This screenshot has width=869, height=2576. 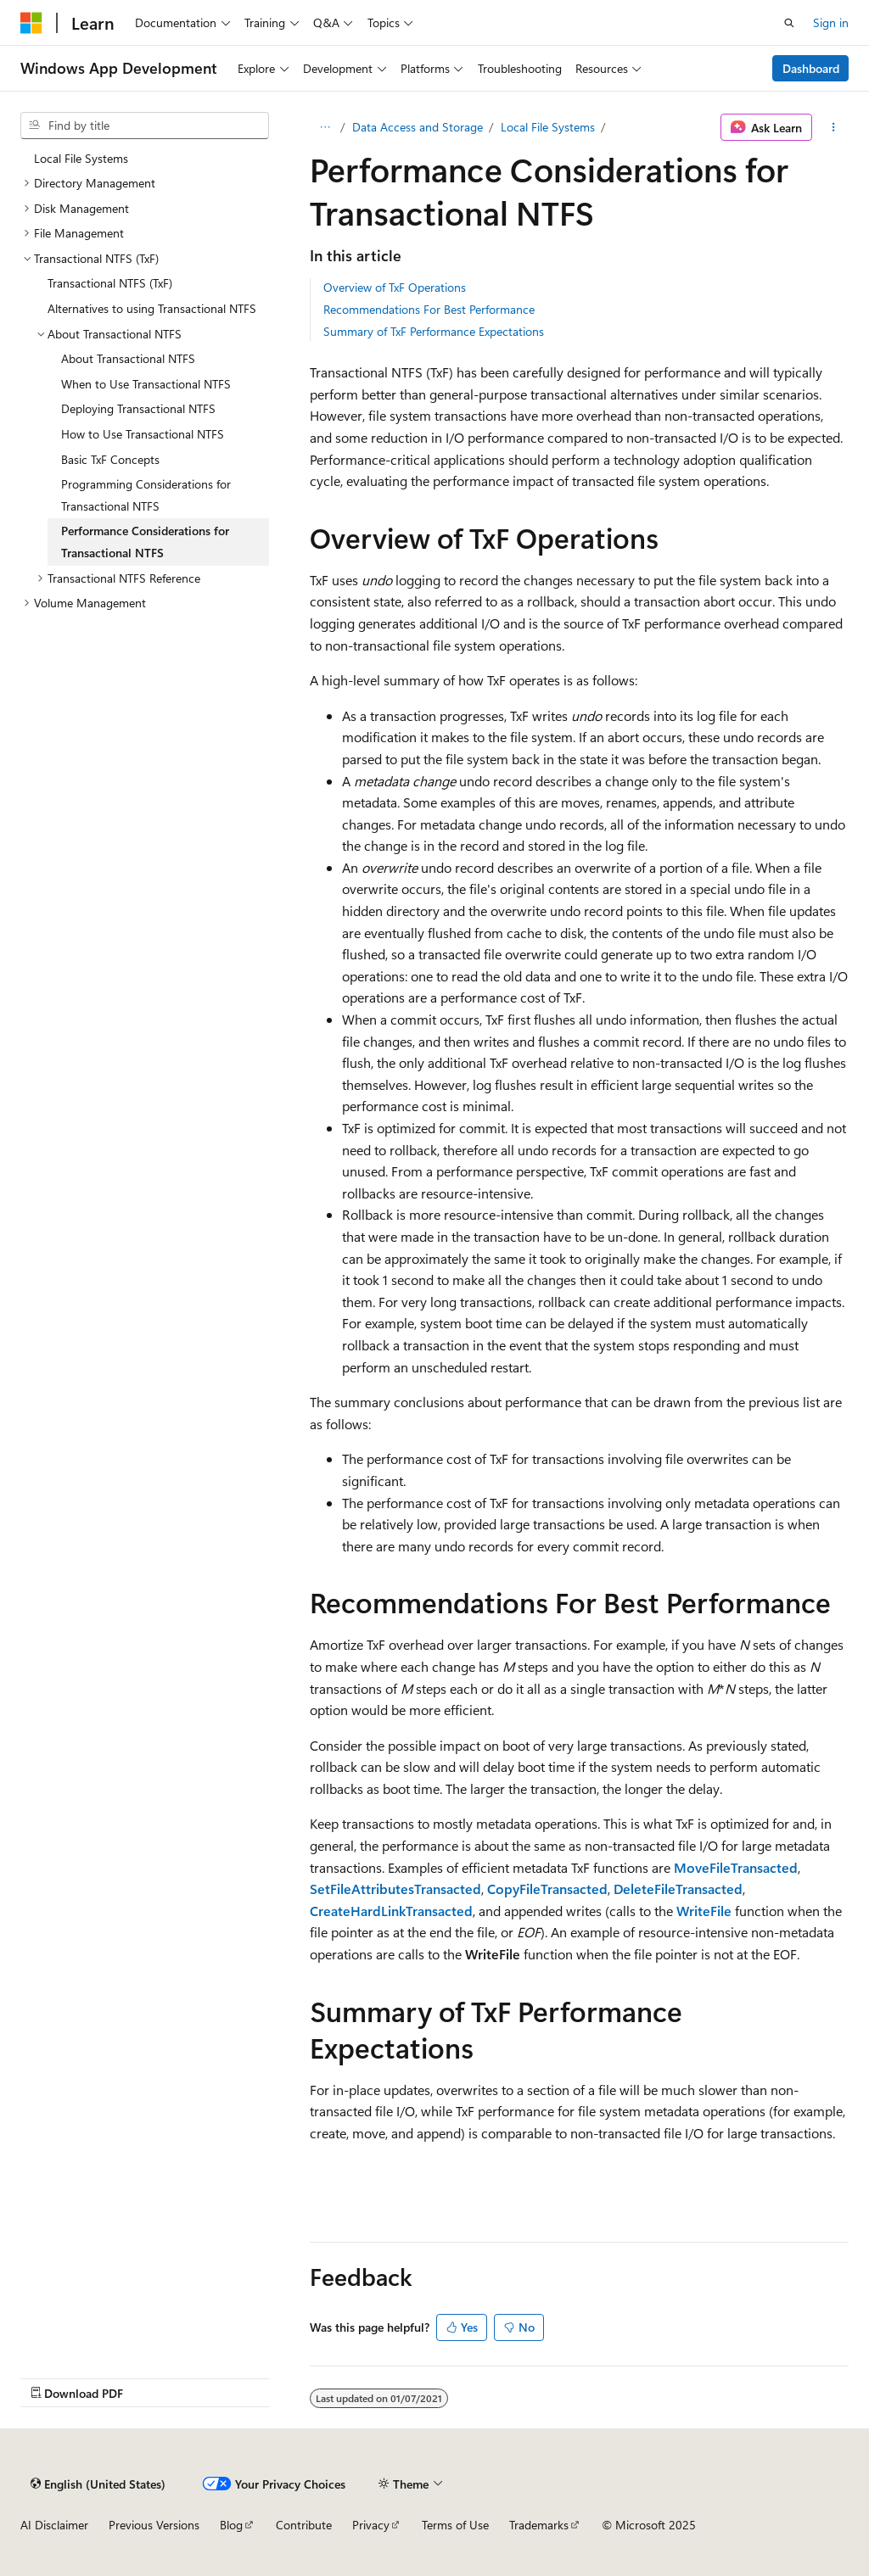 I want to click on Programming Considerations for Transactional NTFS [treeitem], so click(x=146, y=495).